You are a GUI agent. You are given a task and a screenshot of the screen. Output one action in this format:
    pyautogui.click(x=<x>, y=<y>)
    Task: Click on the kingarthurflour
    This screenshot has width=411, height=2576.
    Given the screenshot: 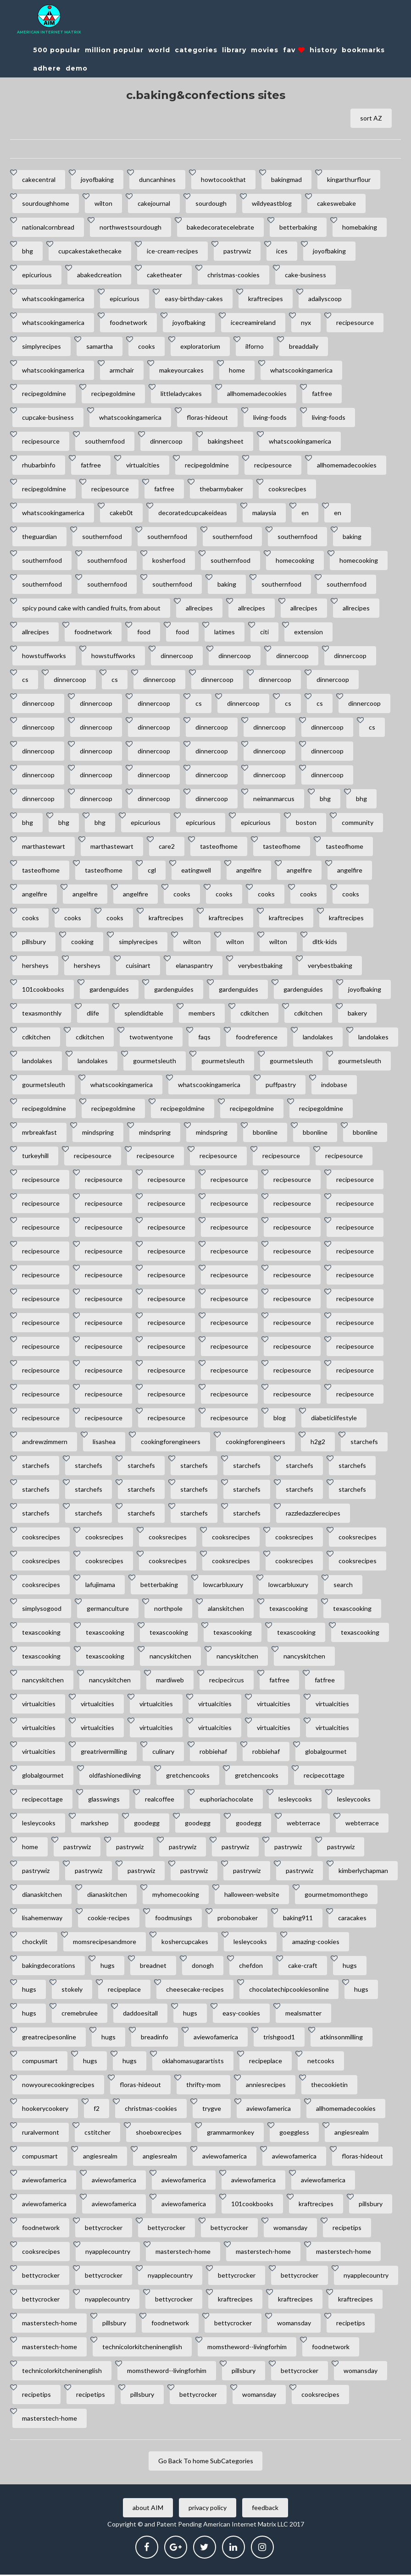 What is the action you would take?
    pyautogui.click(x=349, y=179)
    